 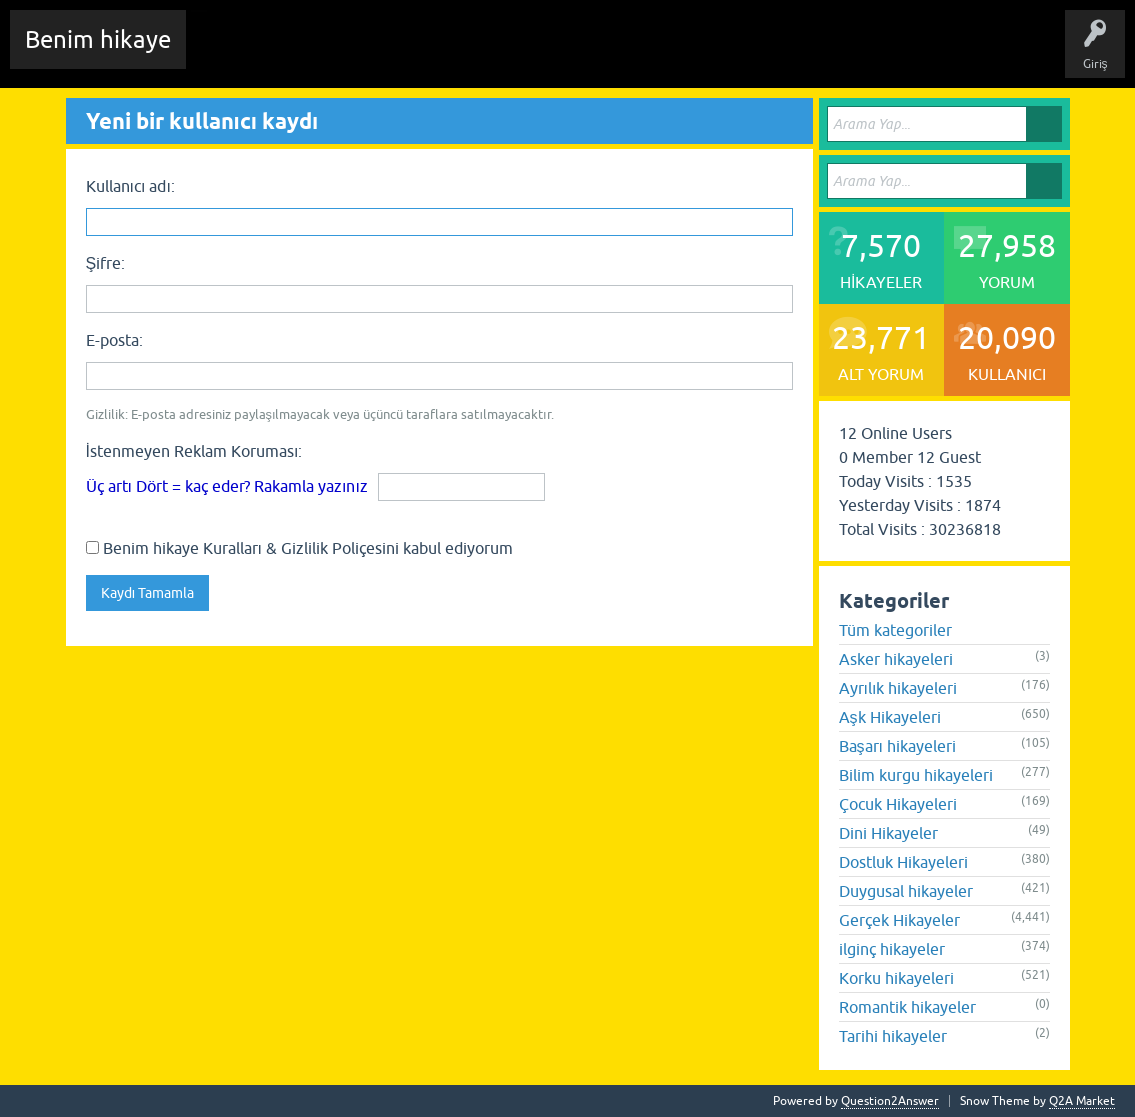 What do you see at coordinates (916, 775) in the screenshot?
I see `Bilim kurgu hikayeleri` at bounding box center [916, 775].